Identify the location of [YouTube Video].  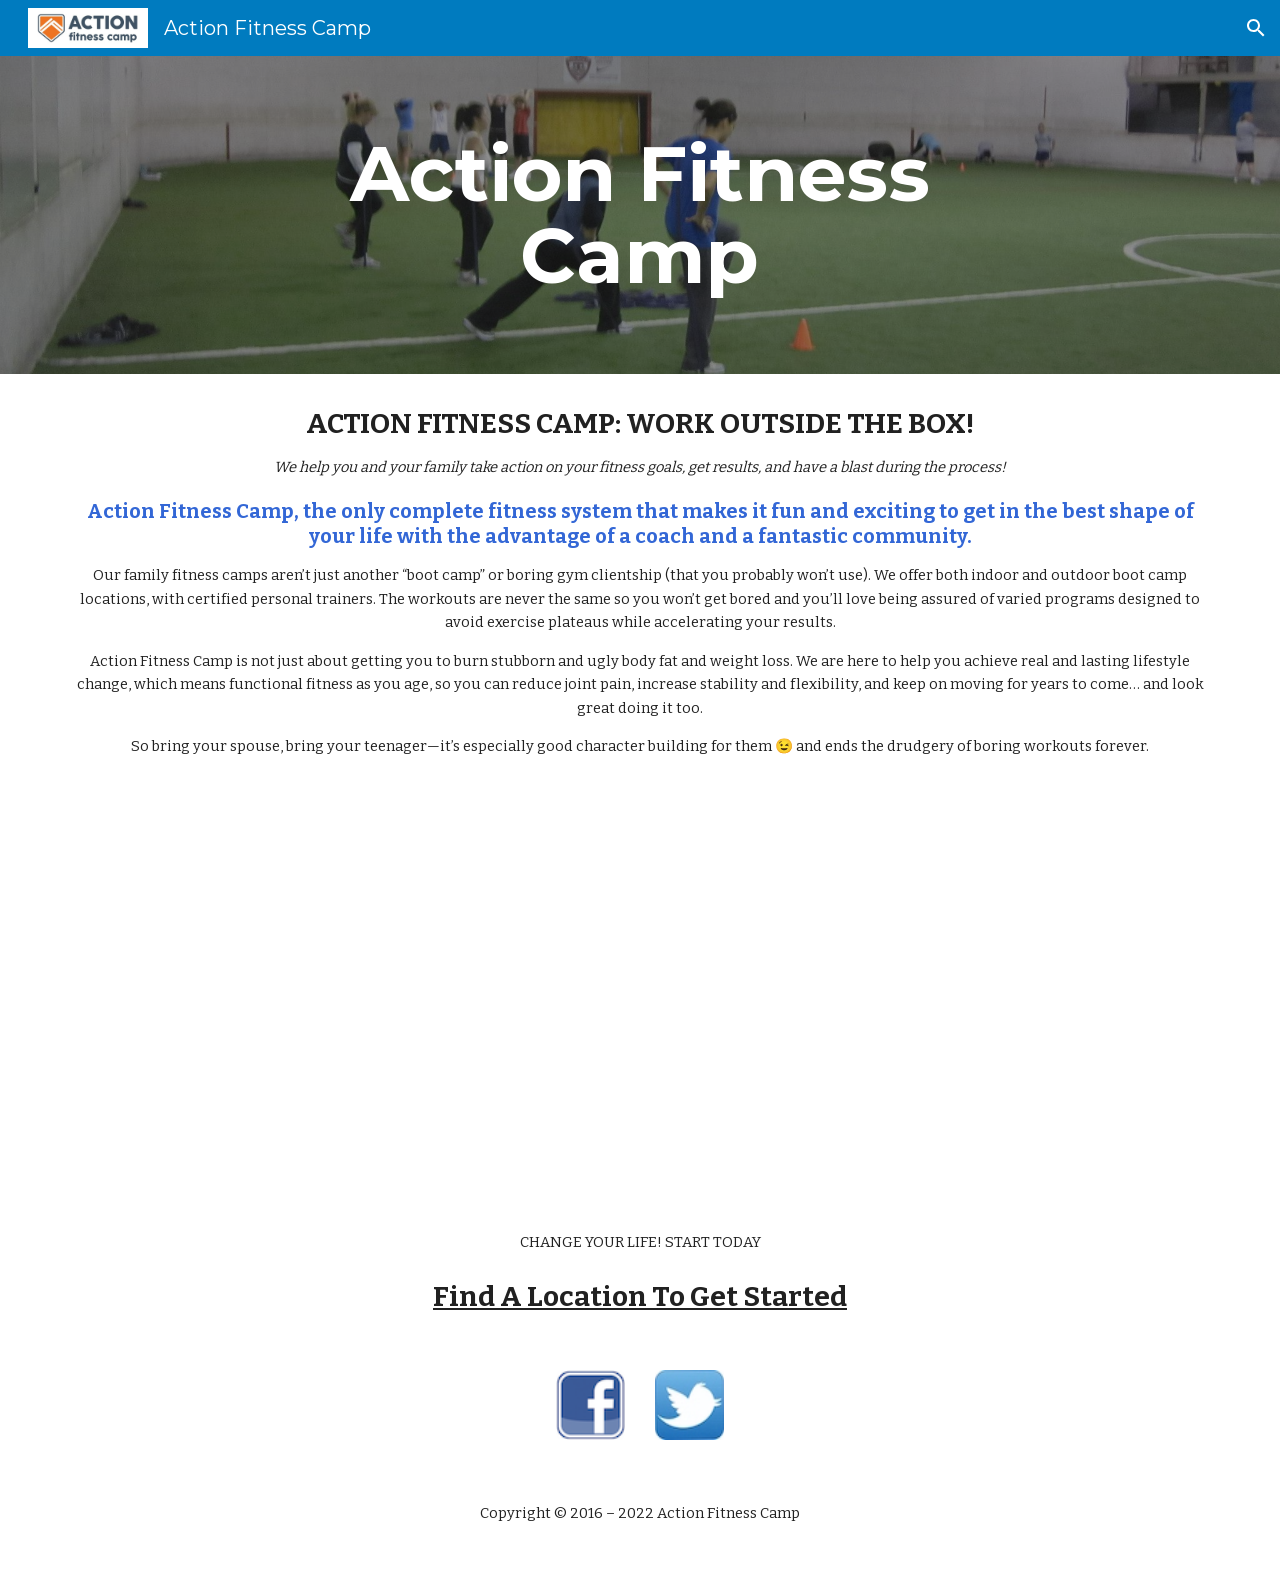
(640, 995).